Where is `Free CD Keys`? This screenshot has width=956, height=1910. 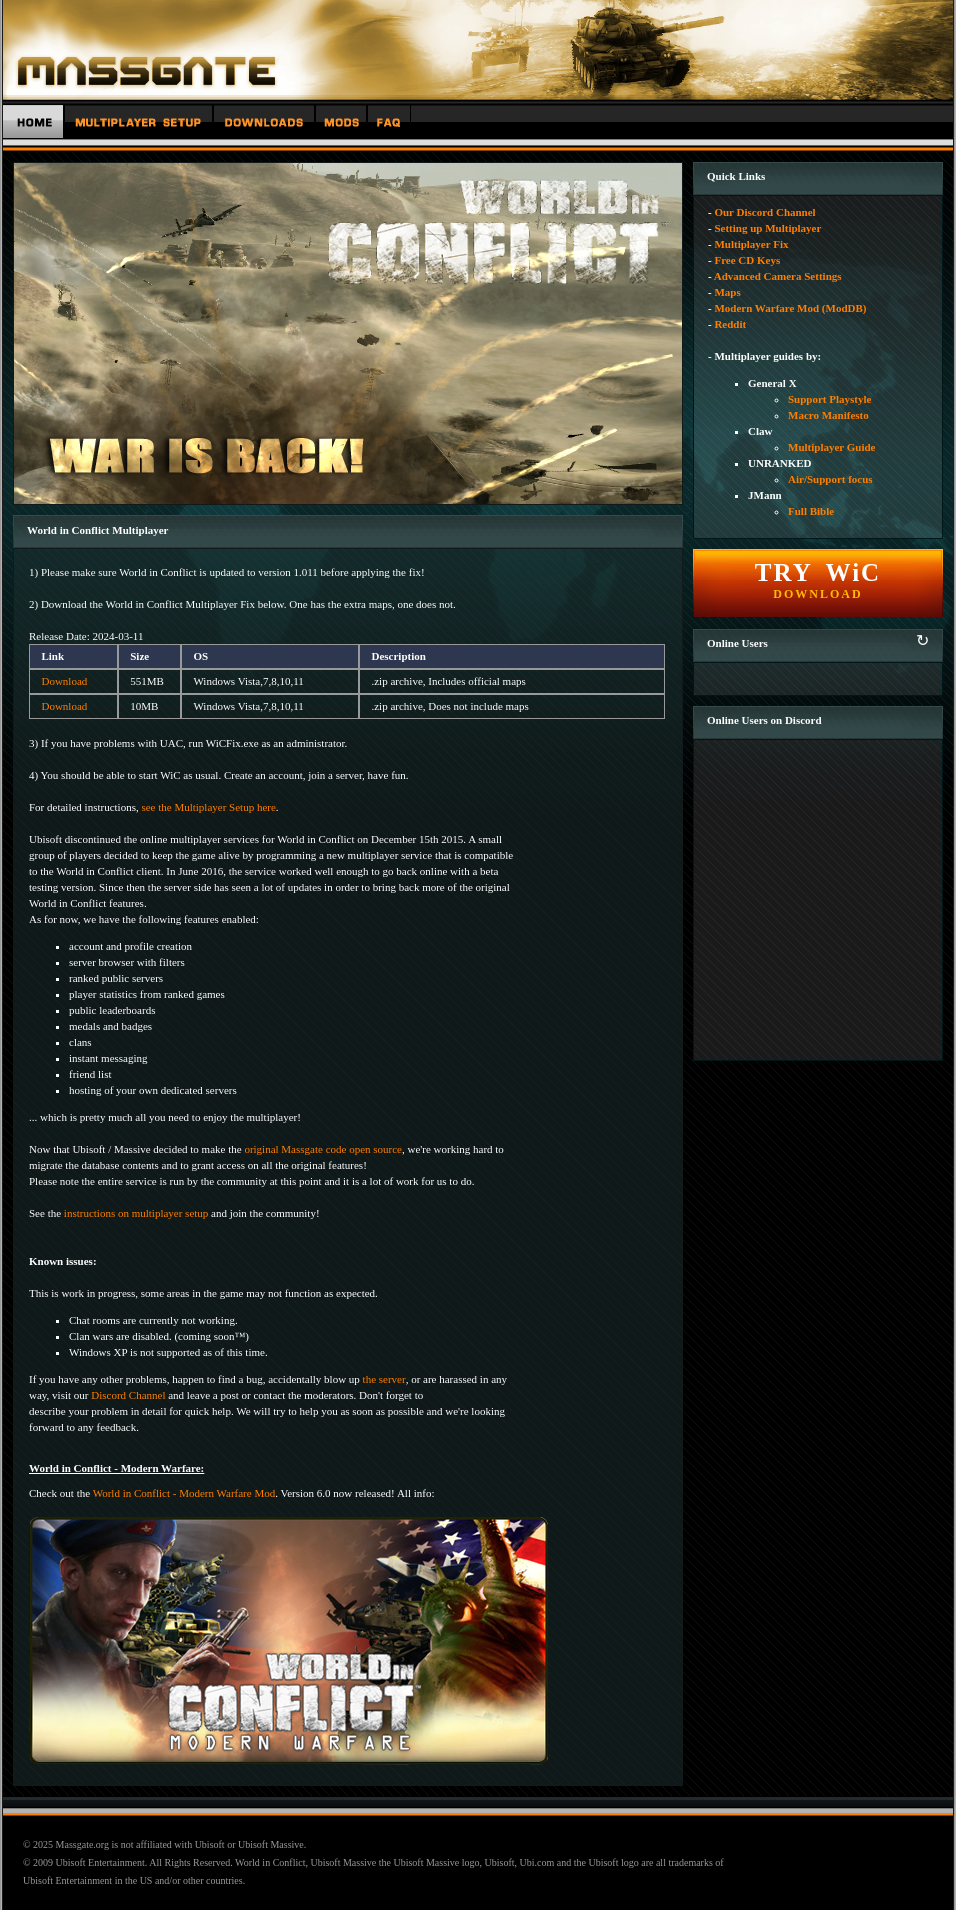
Free CD Keys is located at coordinates (747, 260).